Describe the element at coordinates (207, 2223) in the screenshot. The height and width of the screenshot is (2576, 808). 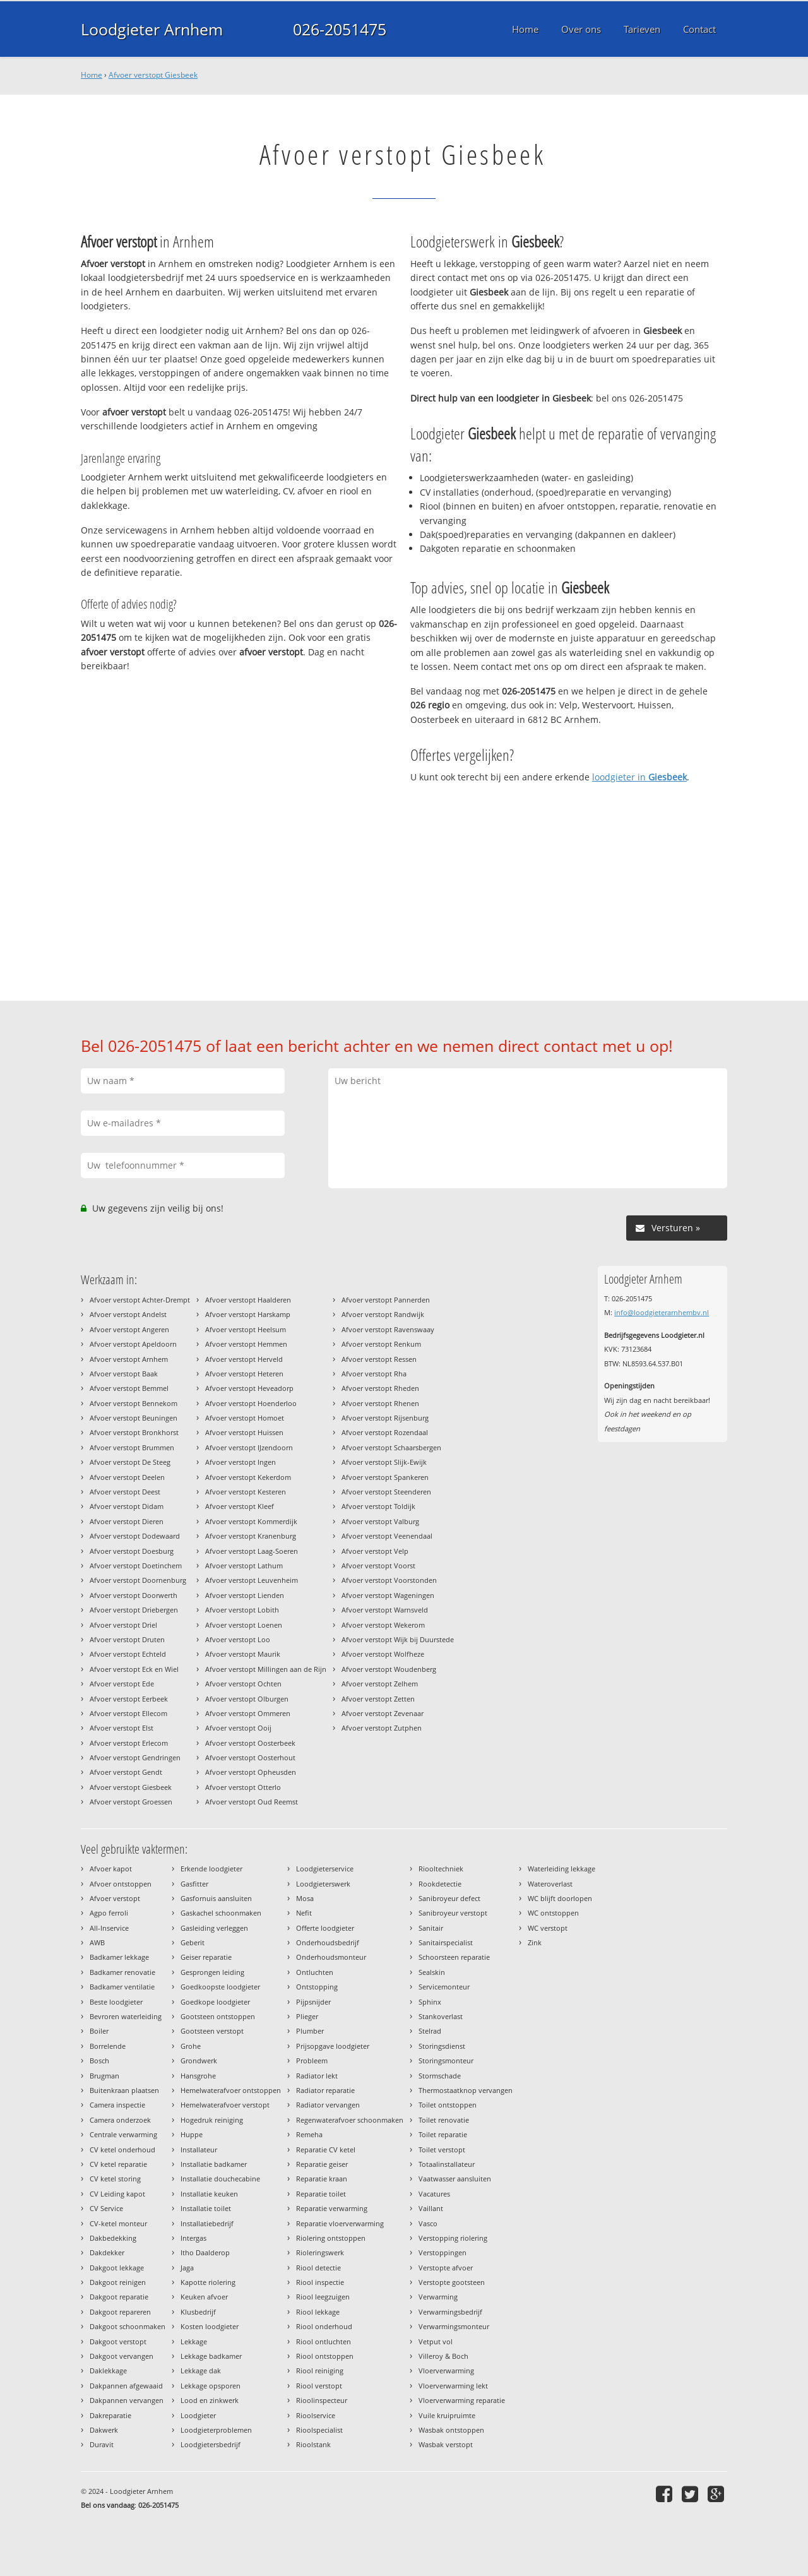
I see `Installatiebedrijf` at that location.